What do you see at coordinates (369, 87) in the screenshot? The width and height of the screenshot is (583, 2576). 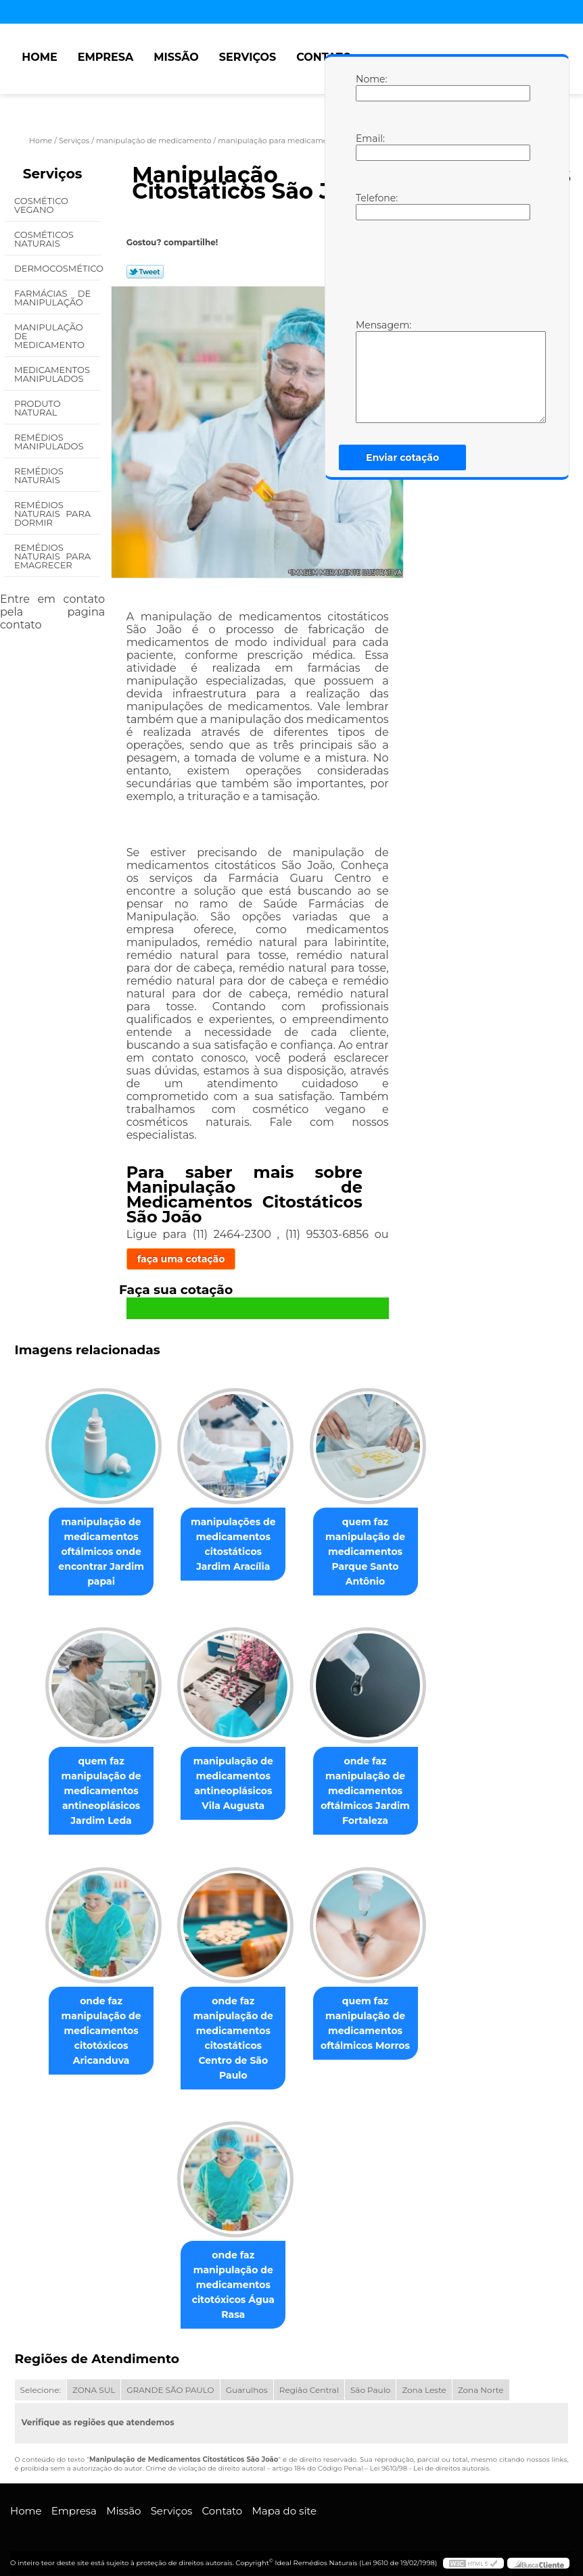 I see `Nome:` at bounding box center [369, 87].